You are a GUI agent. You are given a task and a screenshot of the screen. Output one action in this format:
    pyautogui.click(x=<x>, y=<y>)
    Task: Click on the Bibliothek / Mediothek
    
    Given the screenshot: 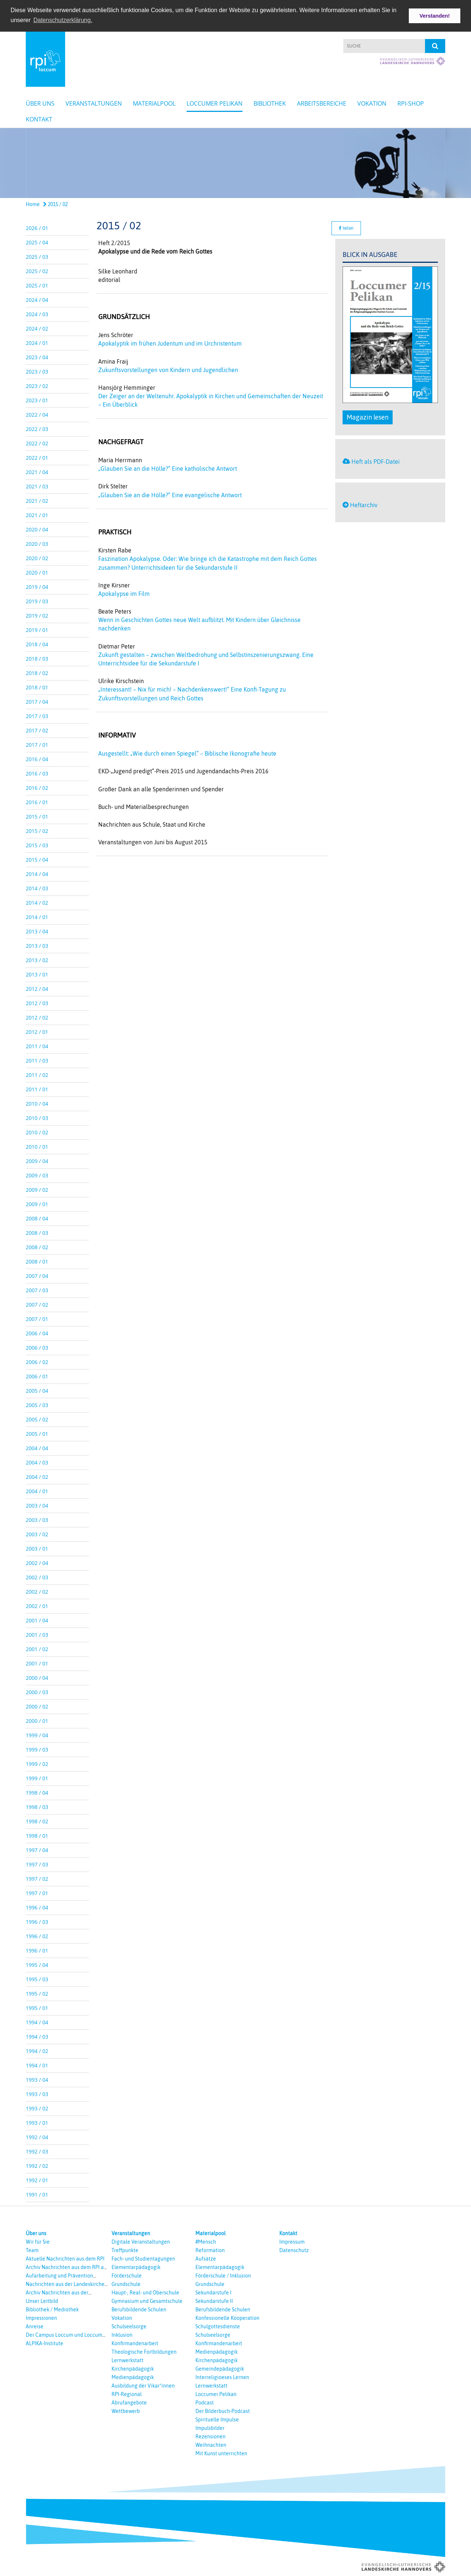 What is the action you would take?
    pyautogui.click(x=52, y=2309)
    